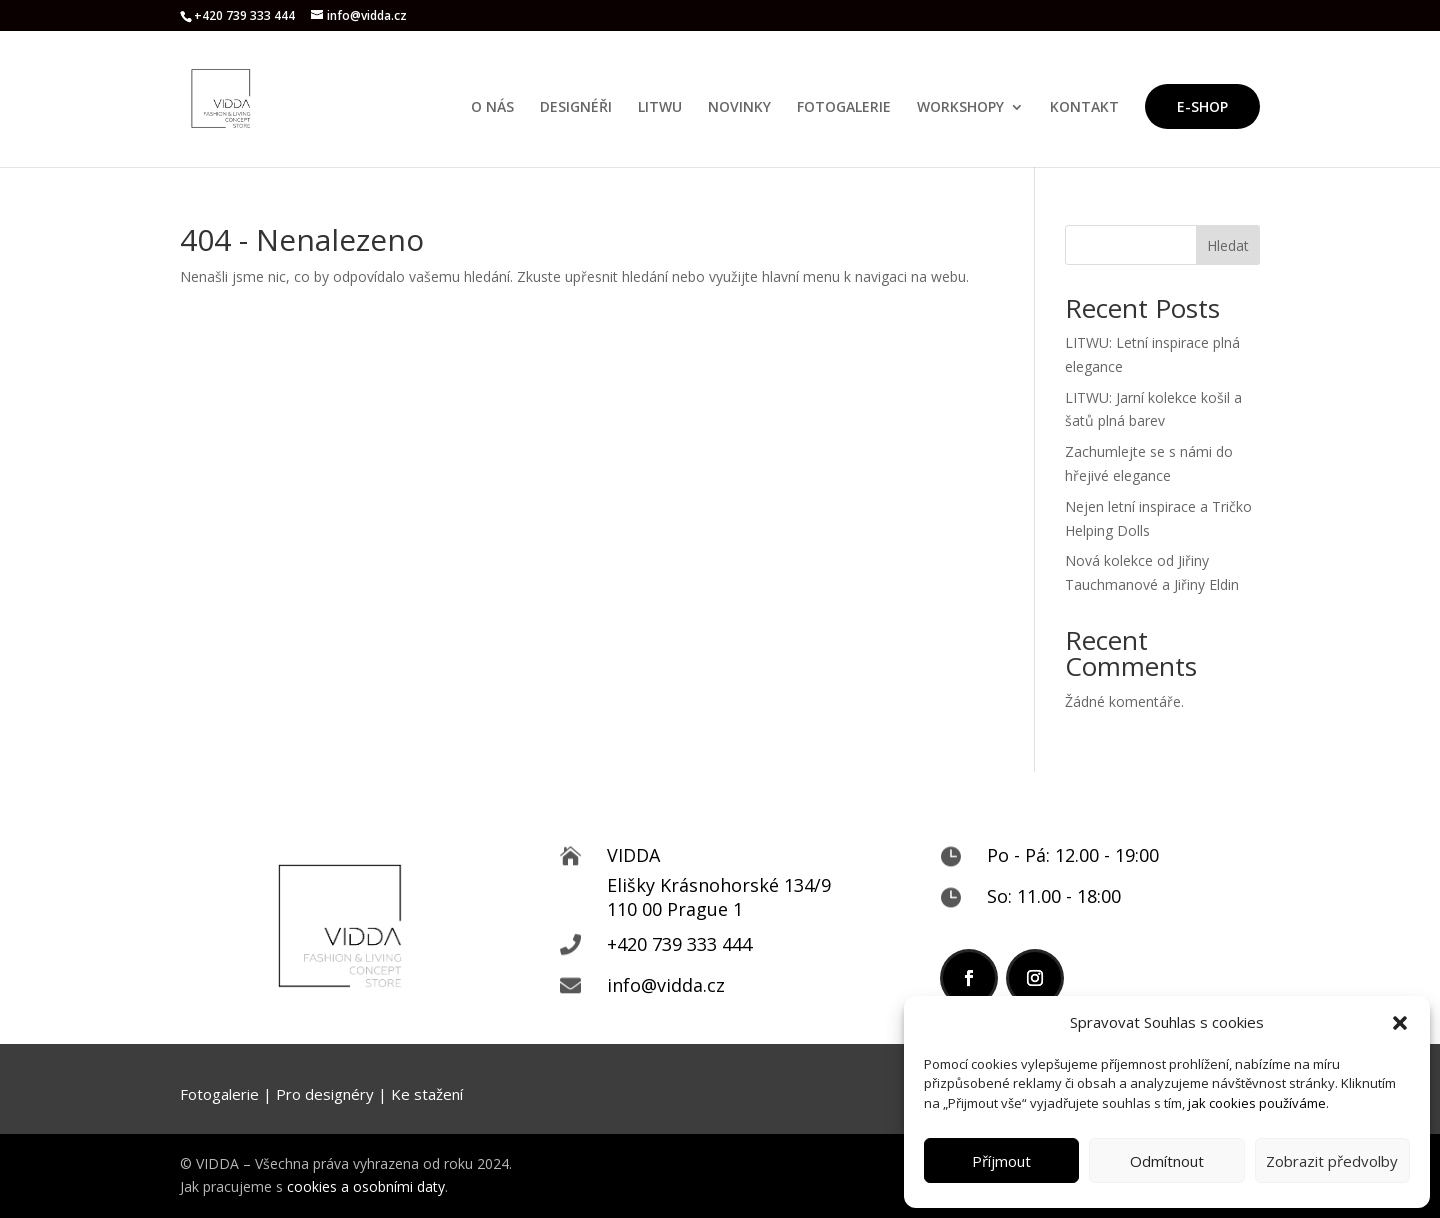 This screenshot has height=1218, width=1440. I want to click on Hledat, so click(1228, 245).